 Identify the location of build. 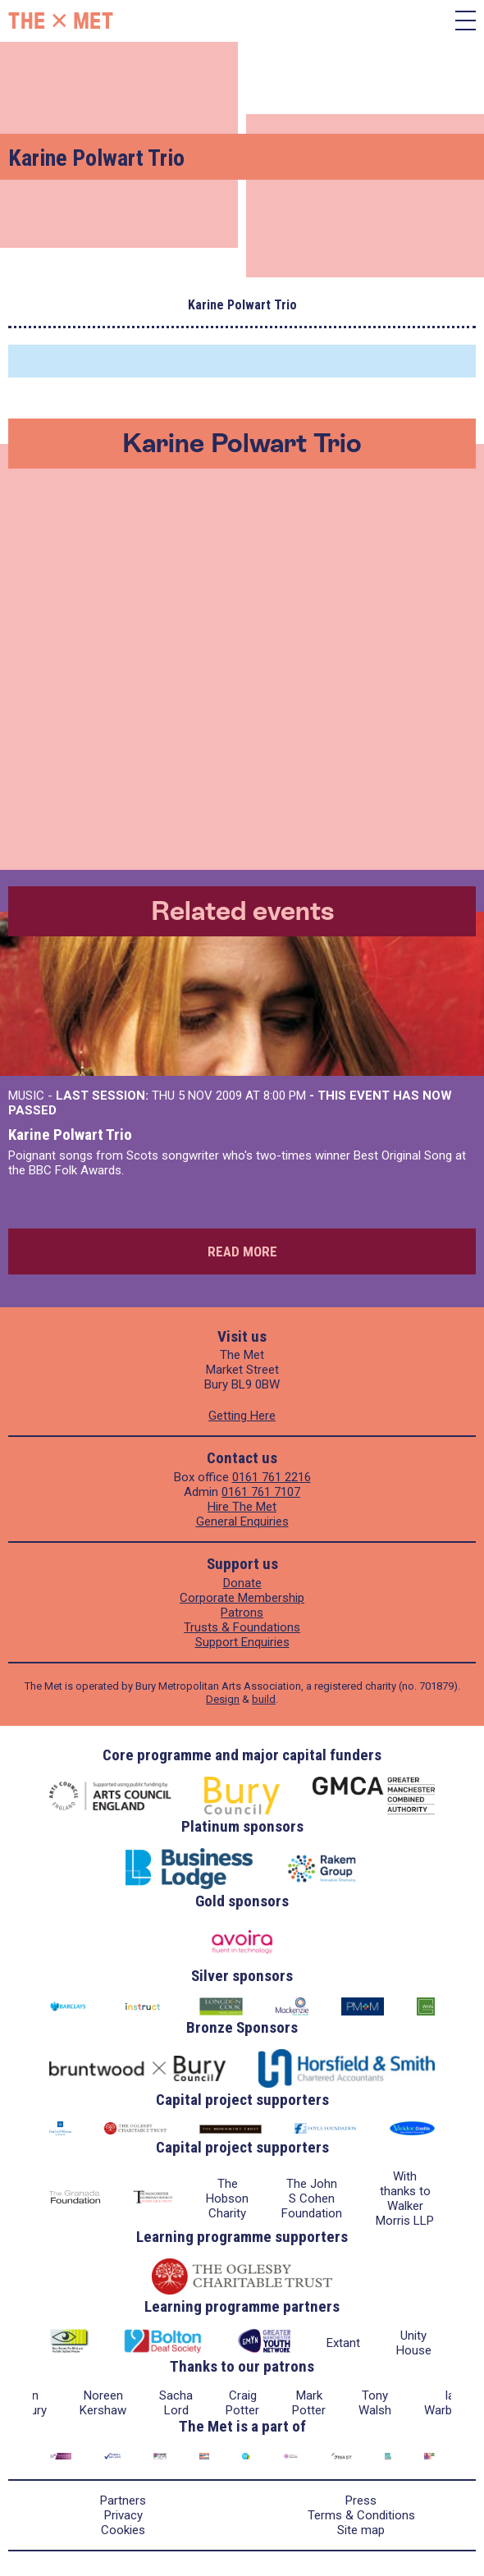
(264, 1699).